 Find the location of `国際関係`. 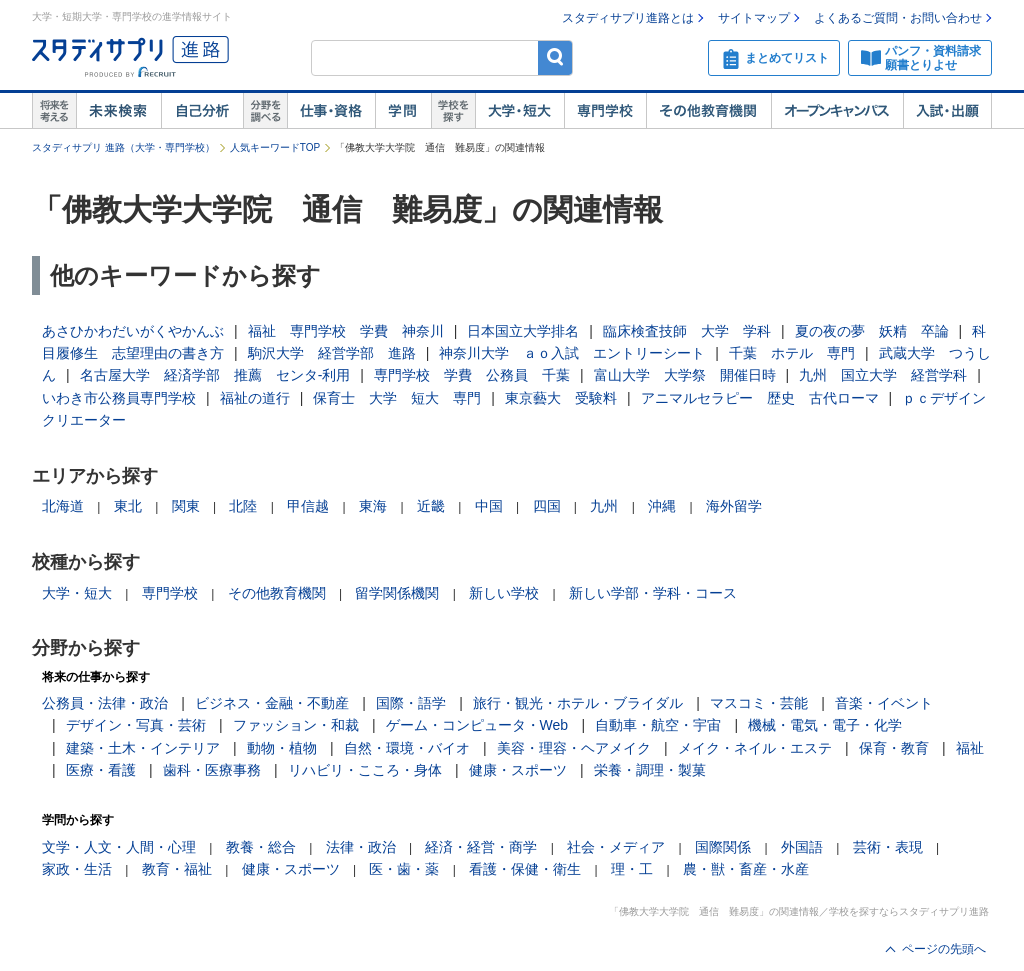

国際関係 is located at coordinates (723, 847).